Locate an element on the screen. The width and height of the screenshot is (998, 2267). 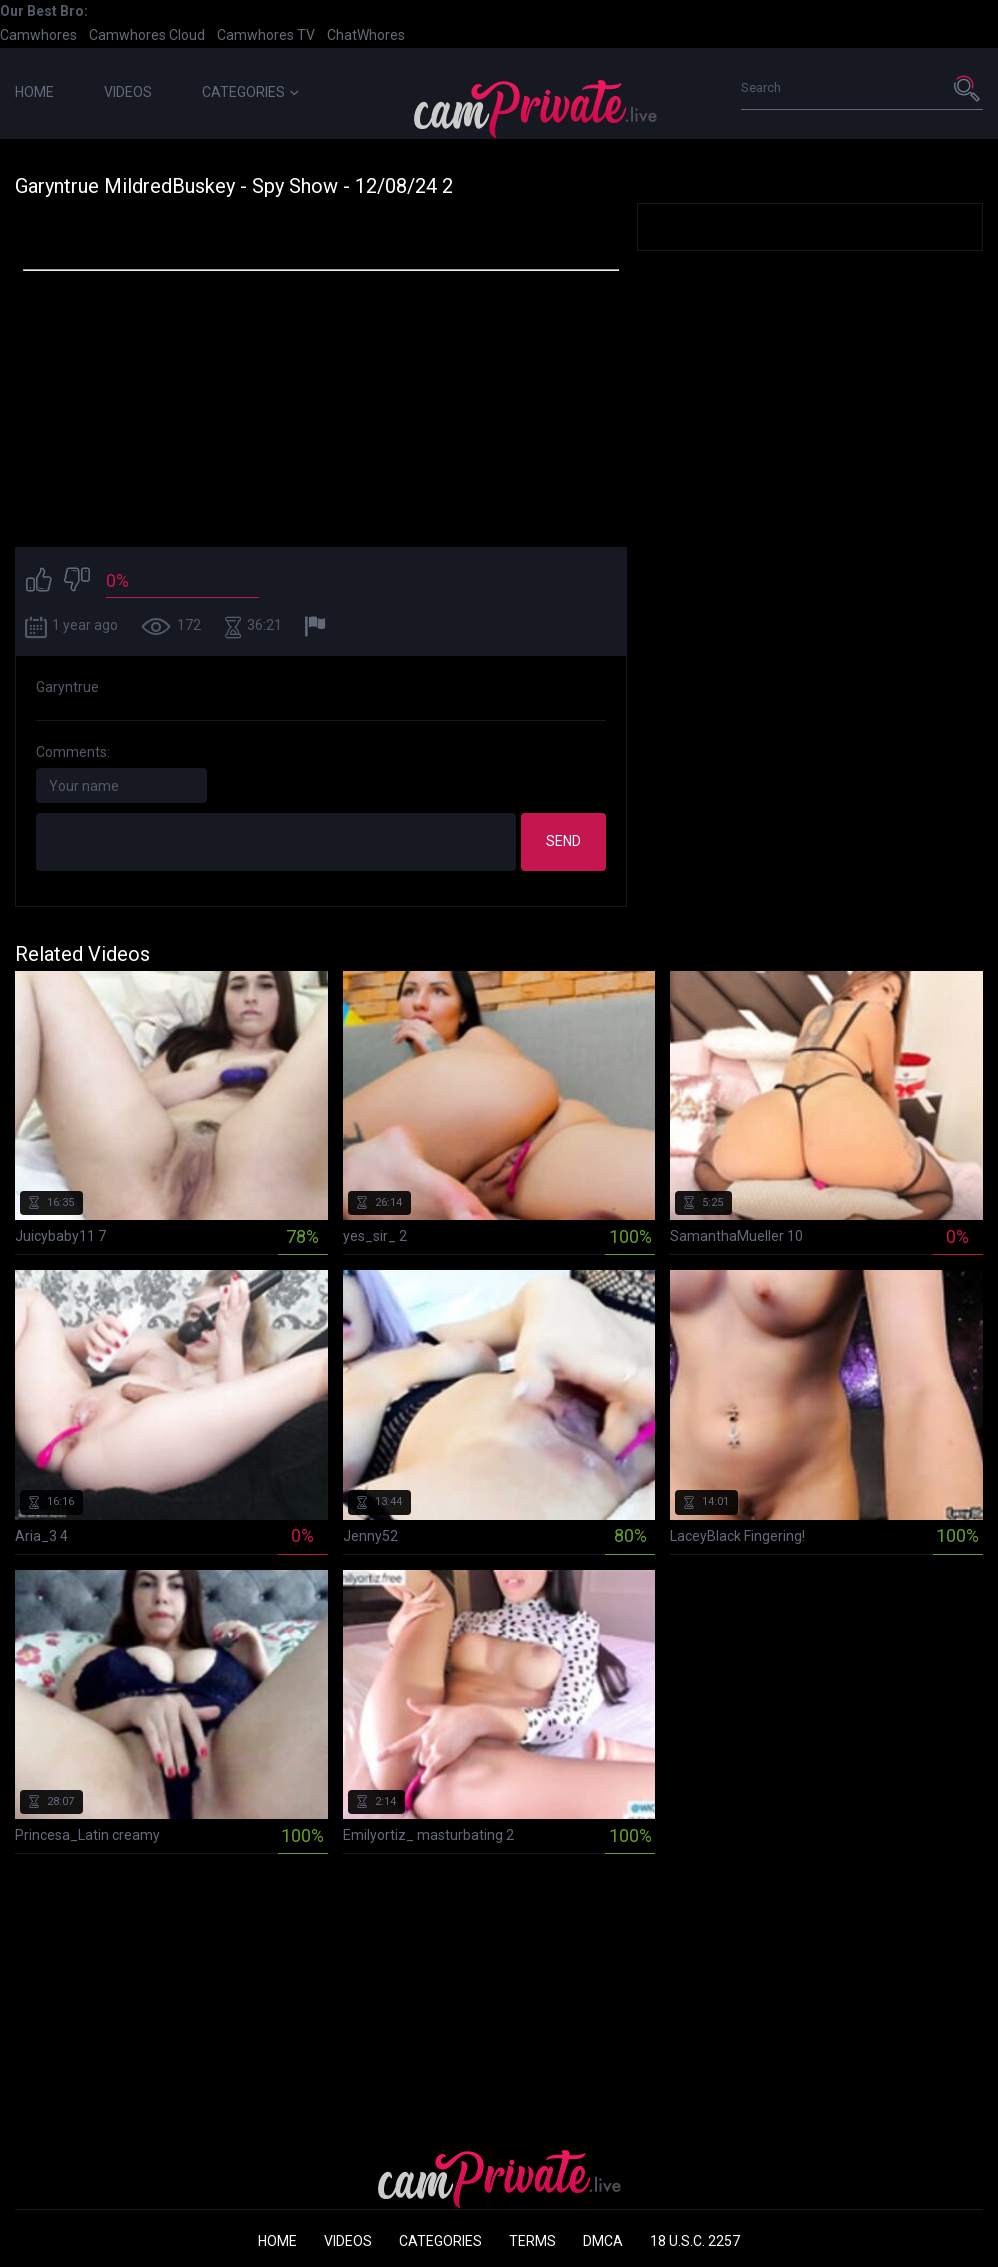
Home is located at coordinates (34, 92).